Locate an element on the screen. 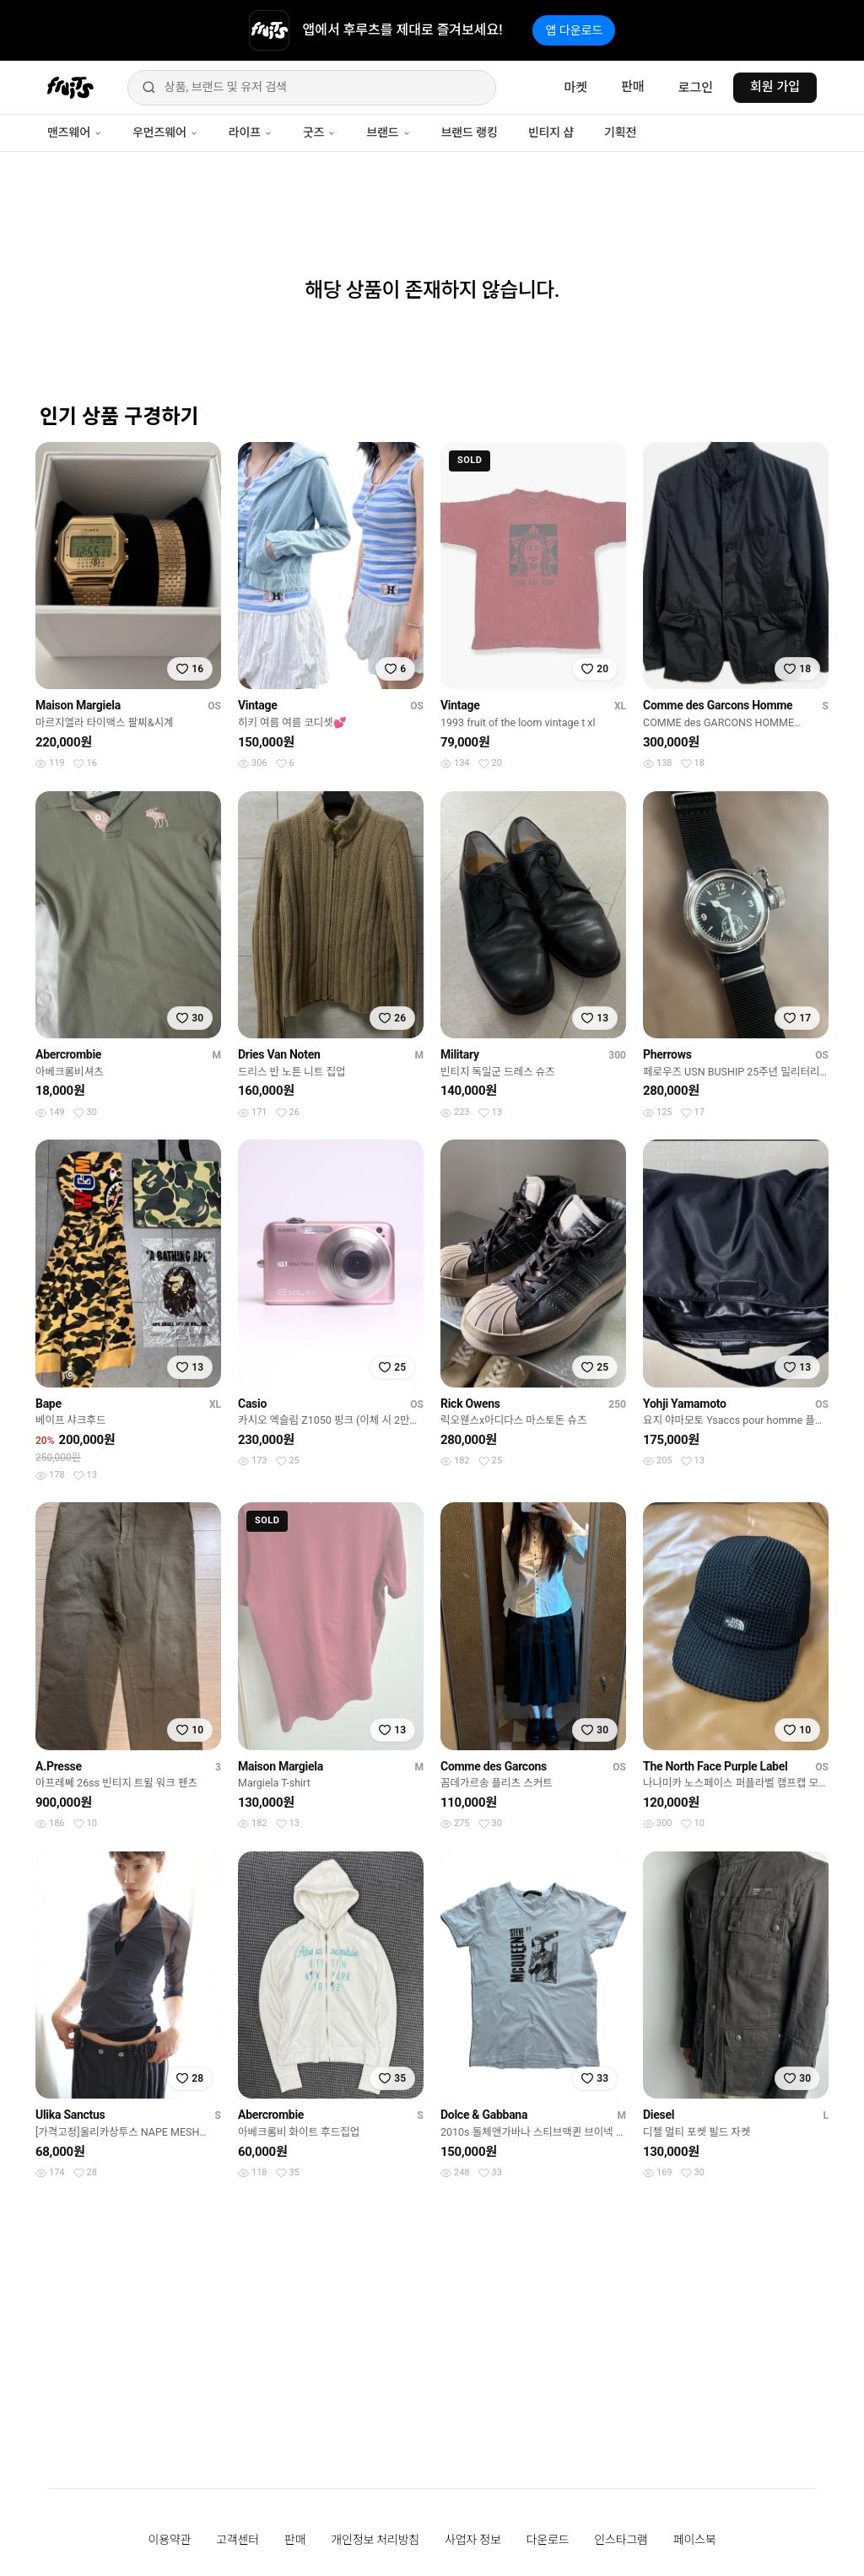  맨즈웨어 is located at coordinates (74, 132).